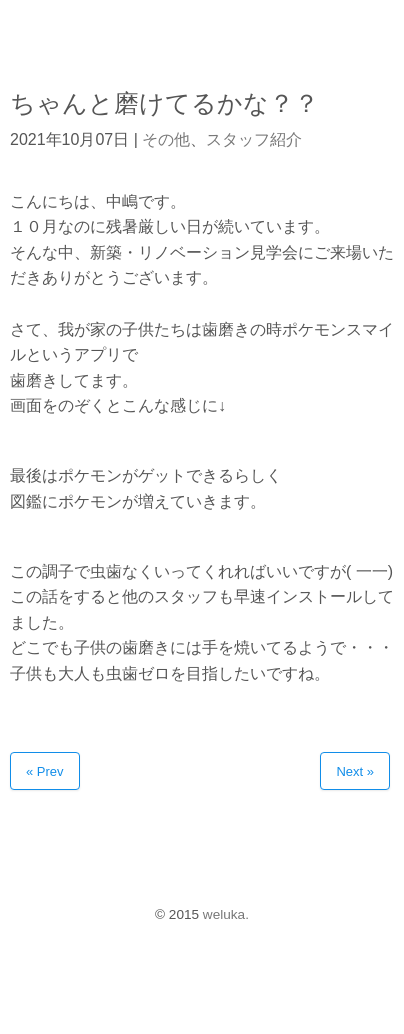 This screenshot has height=1034, width=404. I want to click on « Prev, so click(45, 771).